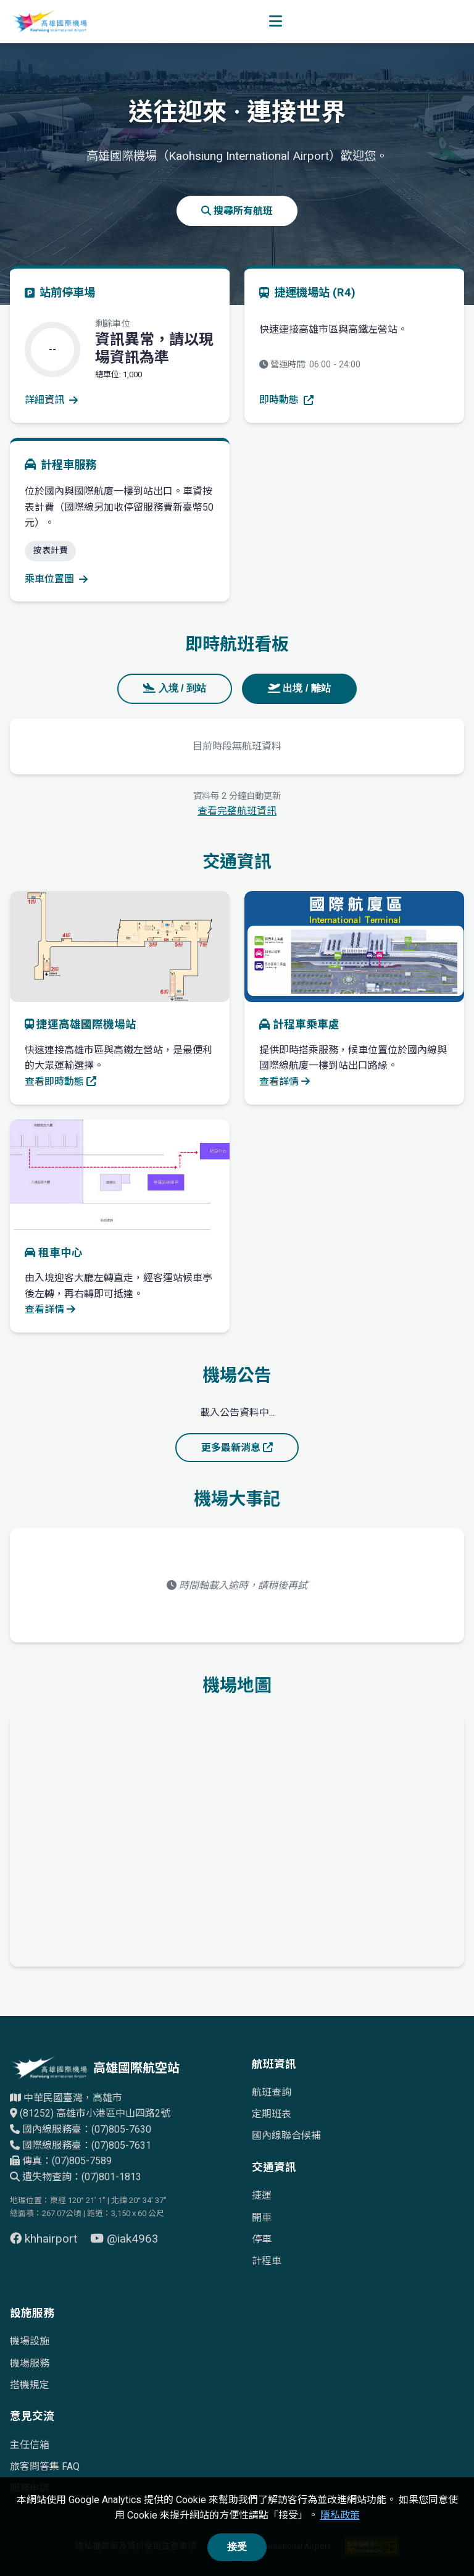  Describe the element at coordinates (51, 400) in the screenshot. I see `詳細資訊 [查看停車場詳細資訊]` at that location.